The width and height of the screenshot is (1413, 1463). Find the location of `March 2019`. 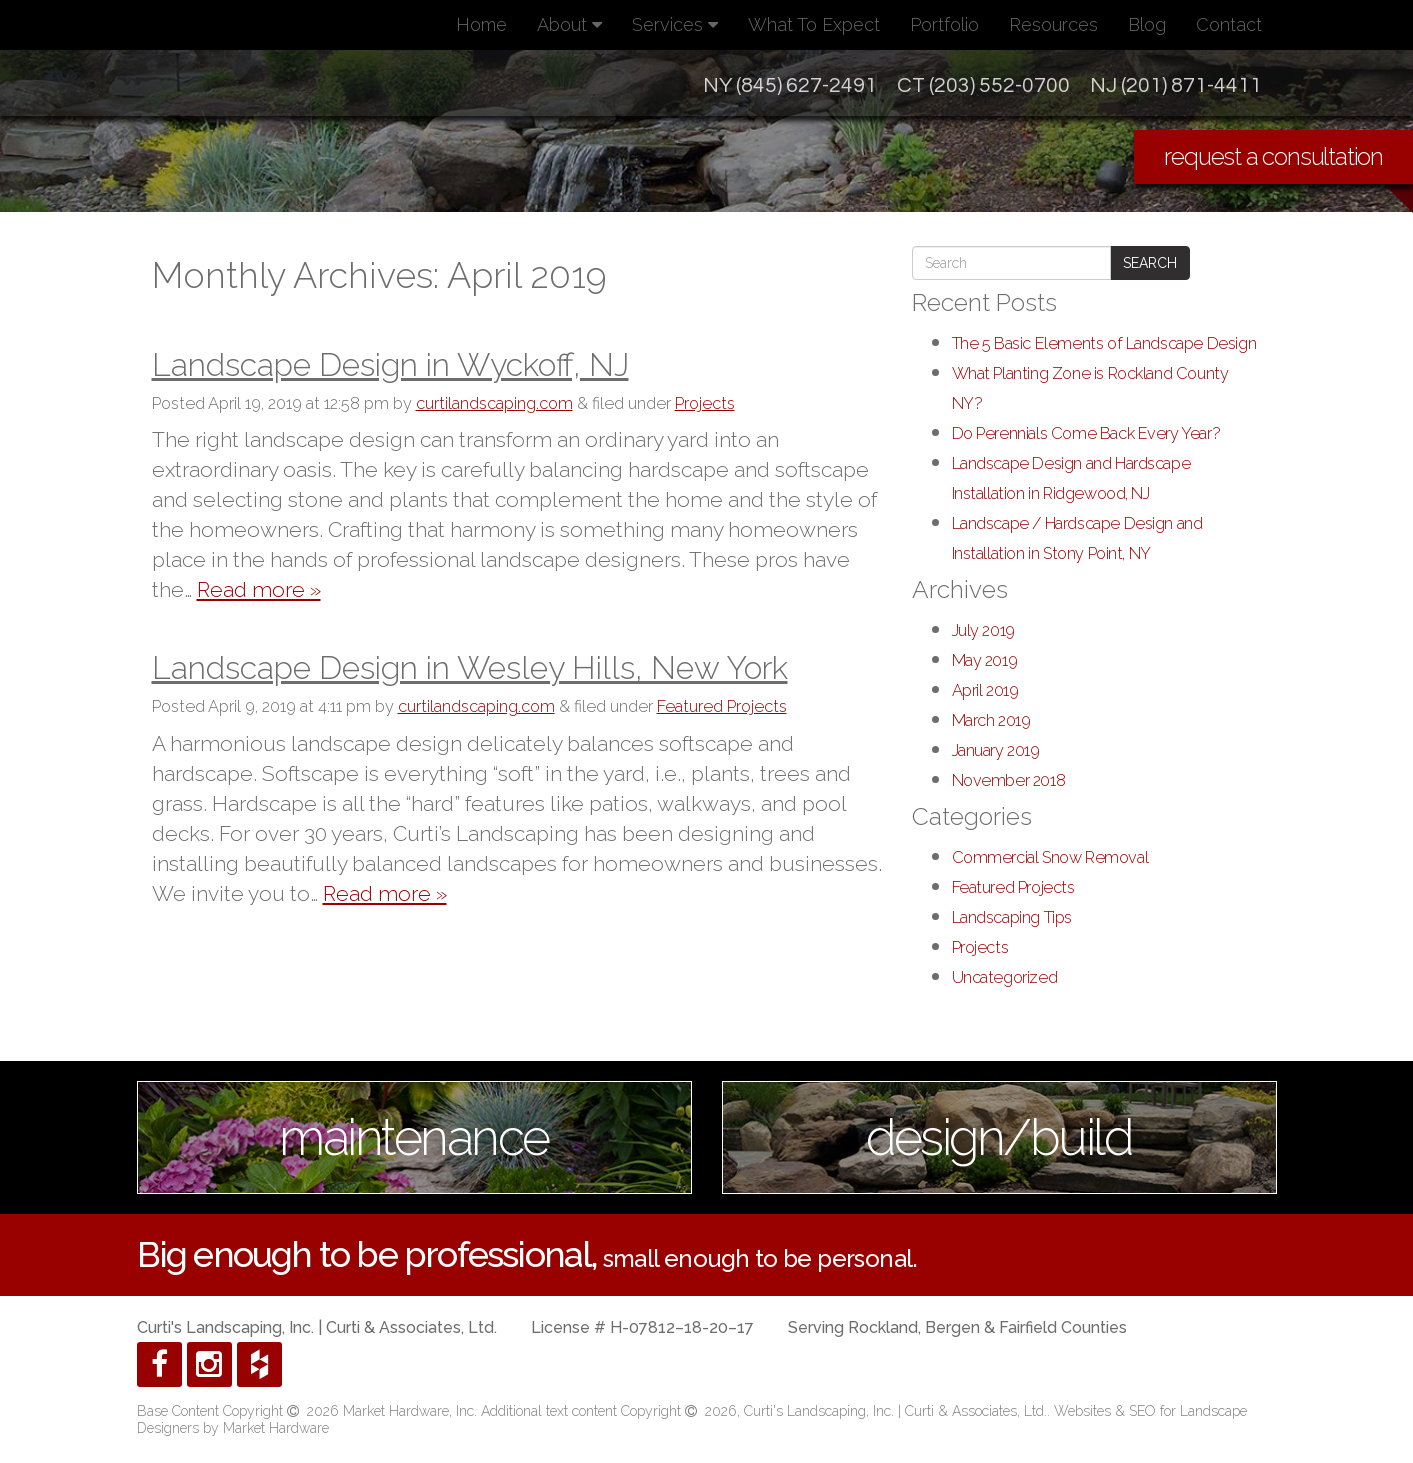

March 2019 is located at coordinates (991, 720).